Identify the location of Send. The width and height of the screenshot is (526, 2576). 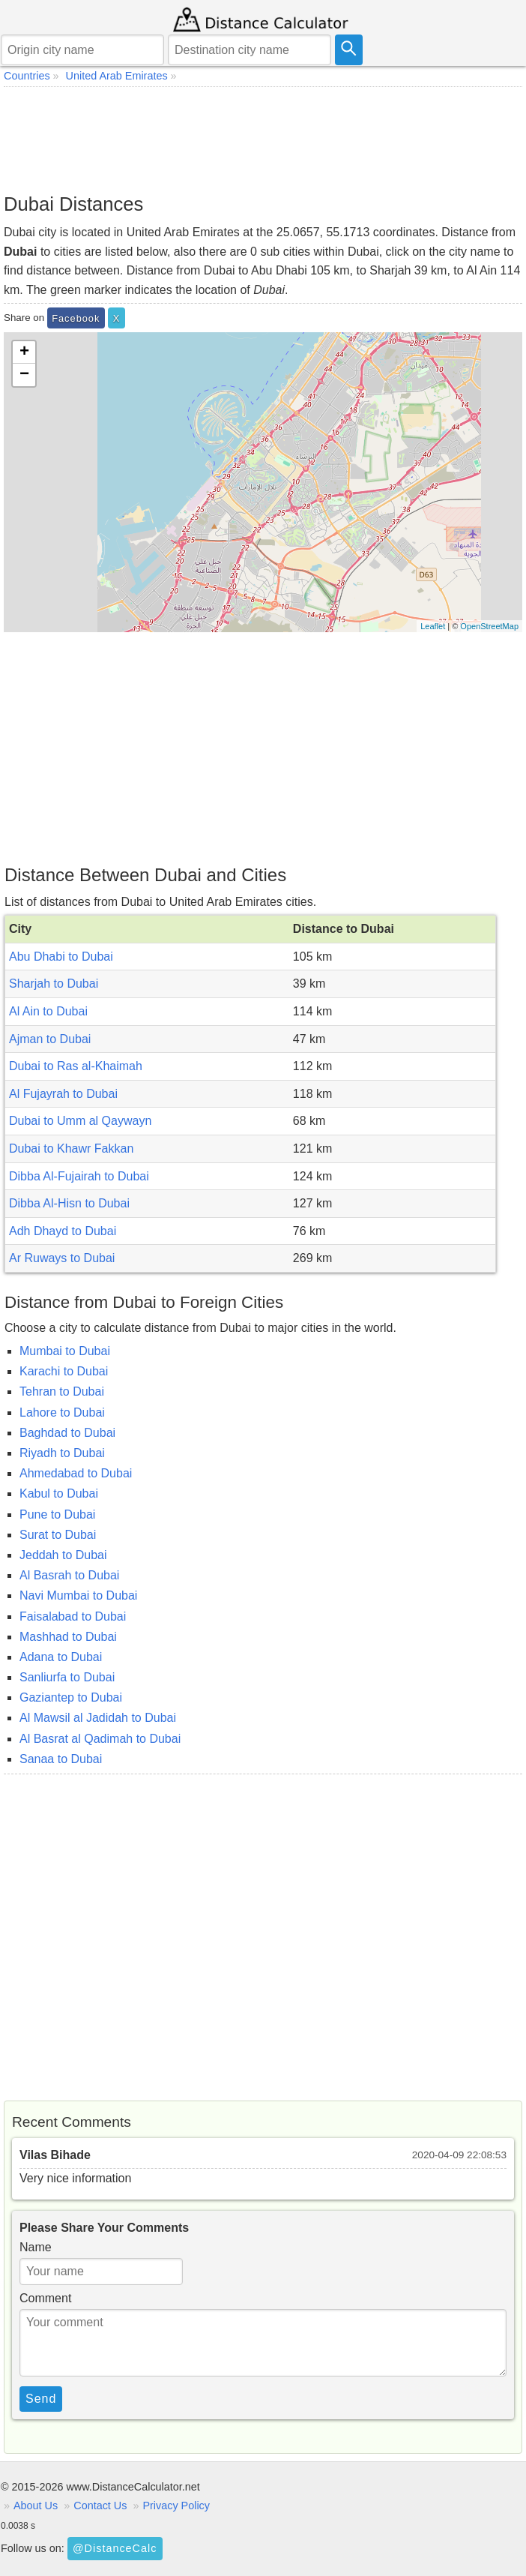
(40, 2398).